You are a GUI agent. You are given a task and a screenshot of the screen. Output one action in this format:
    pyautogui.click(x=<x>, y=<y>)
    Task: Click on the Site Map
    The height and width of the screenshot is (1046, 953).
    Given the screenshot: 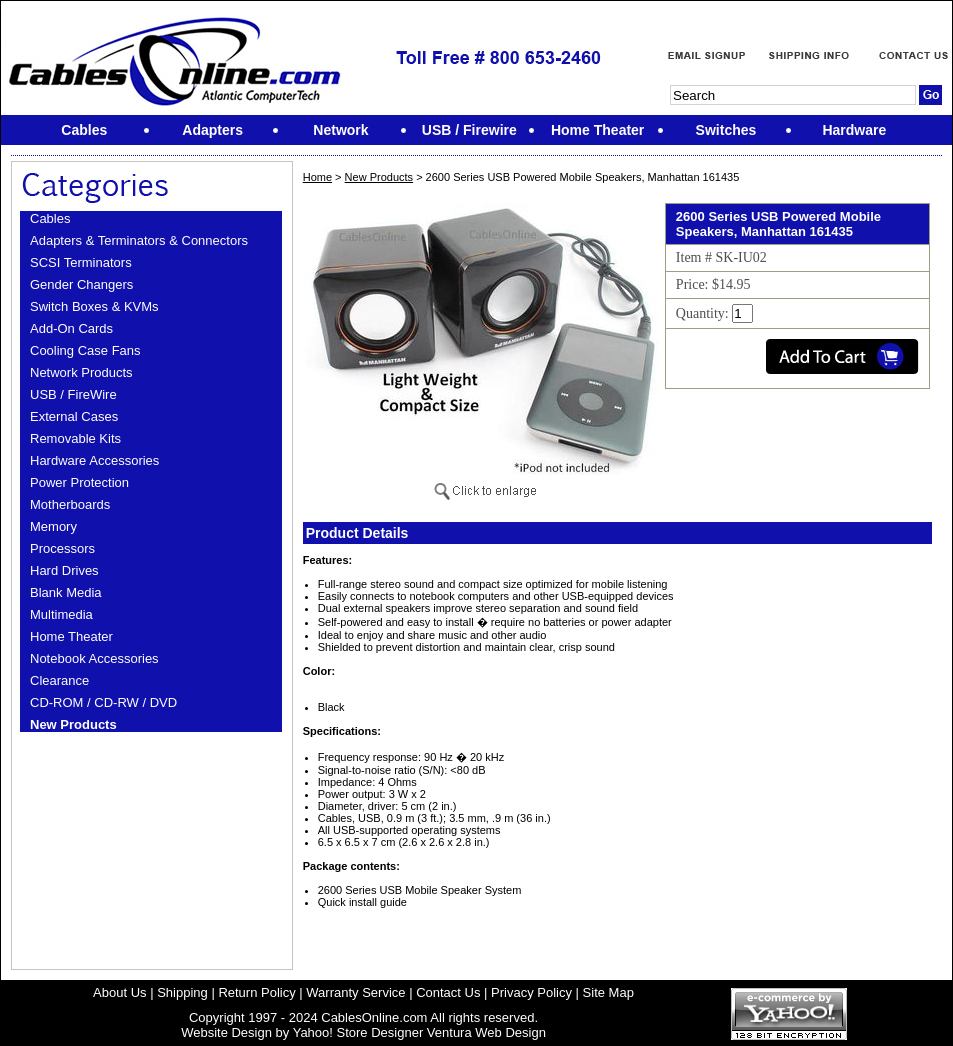 What is the action you would take?
    pyautogui.click(x=608, y=992)
    